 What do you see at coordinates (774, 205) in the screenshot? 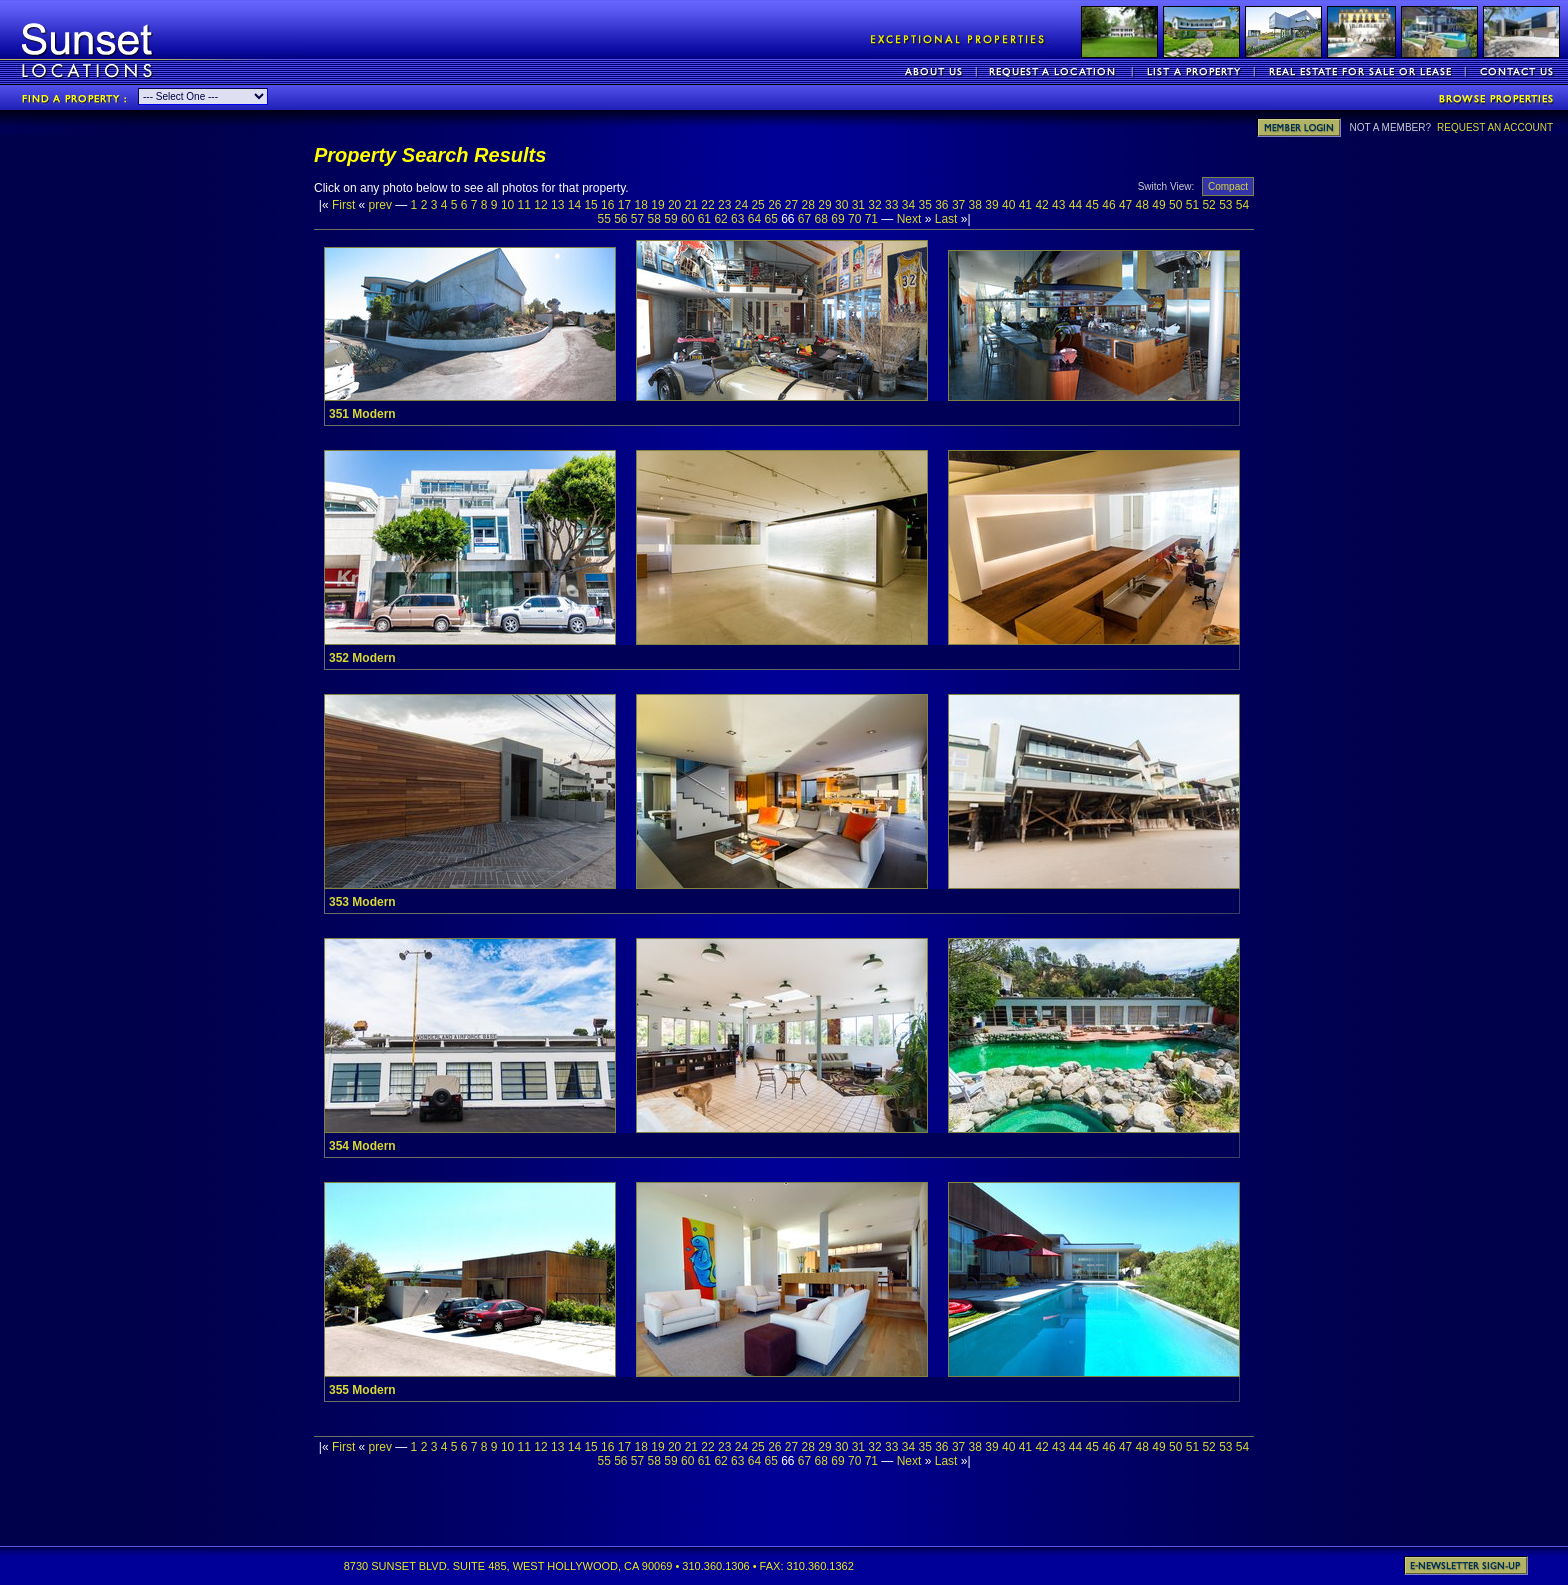
I see `26` at bounding box center [774, 205].